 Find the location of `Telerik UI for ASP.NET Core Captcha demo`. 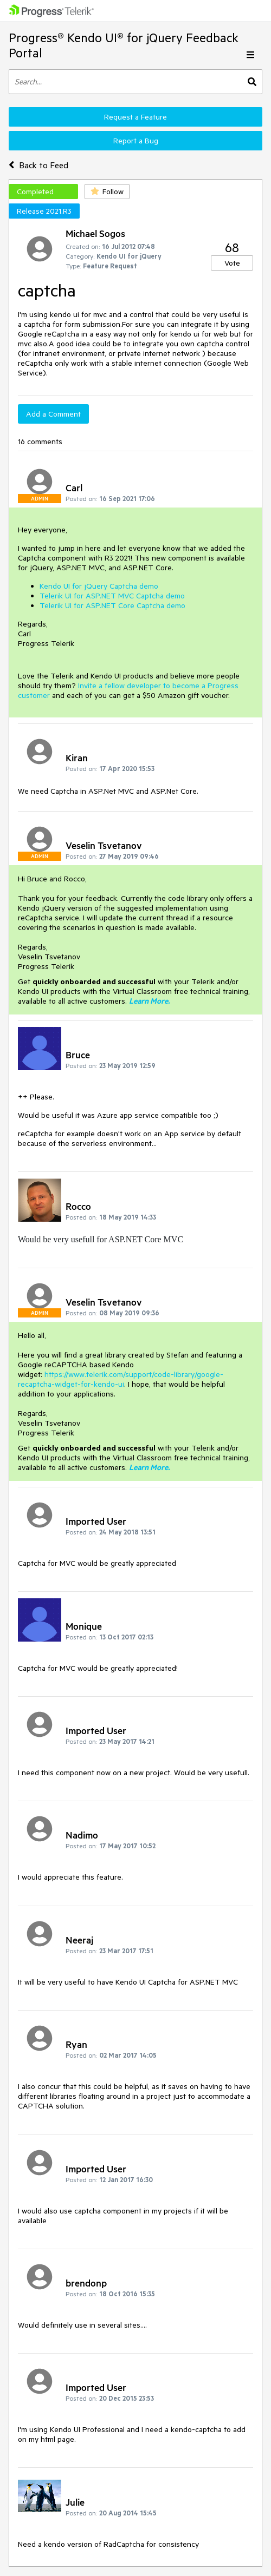

Telerik UI for ASP.NET Core Captcha demo is located at coordinates (112, 605).